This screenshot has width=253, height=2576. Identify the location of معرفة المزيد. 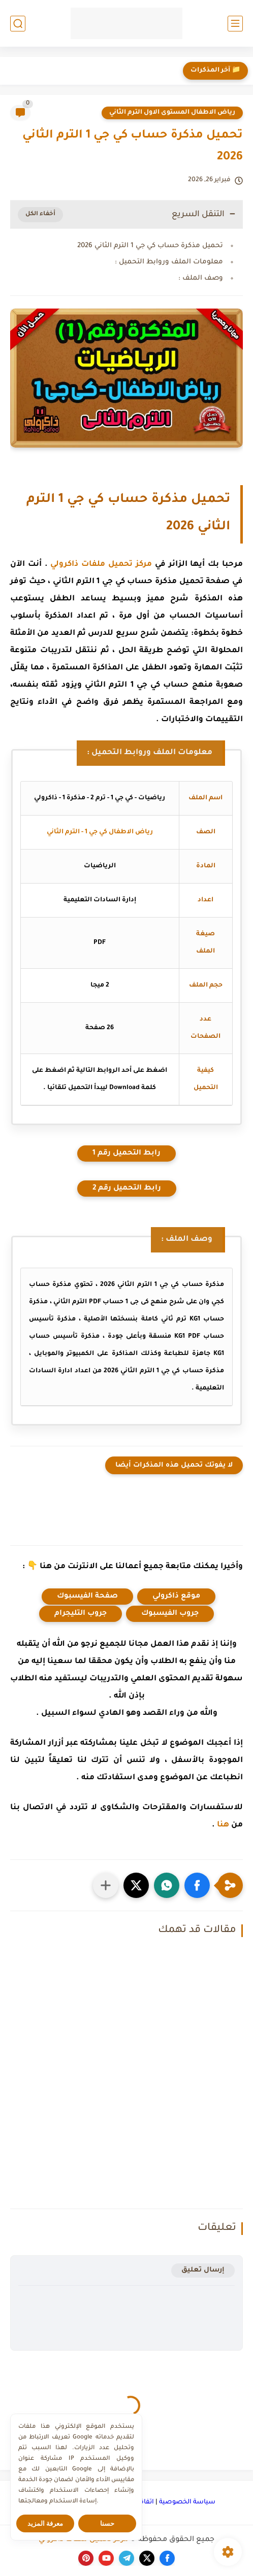
(45, 2523).